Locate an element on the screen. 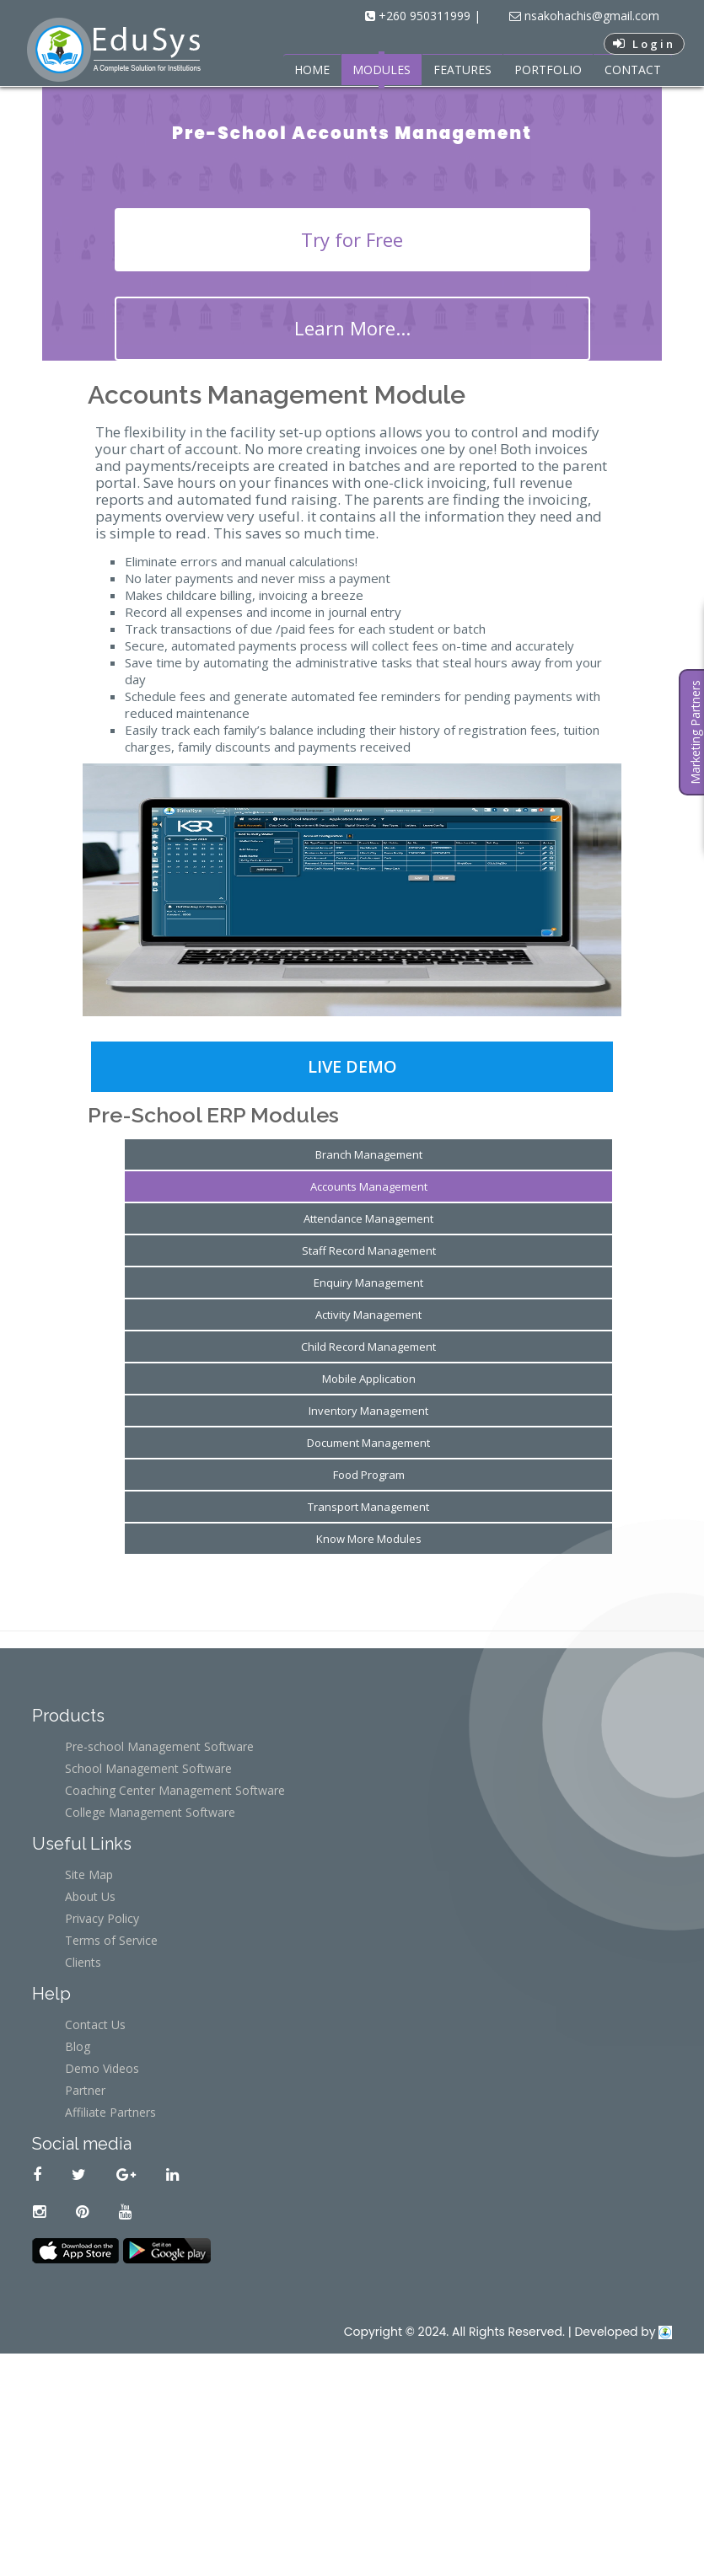  Staff Record Management is located at coordinates (369, 1250).